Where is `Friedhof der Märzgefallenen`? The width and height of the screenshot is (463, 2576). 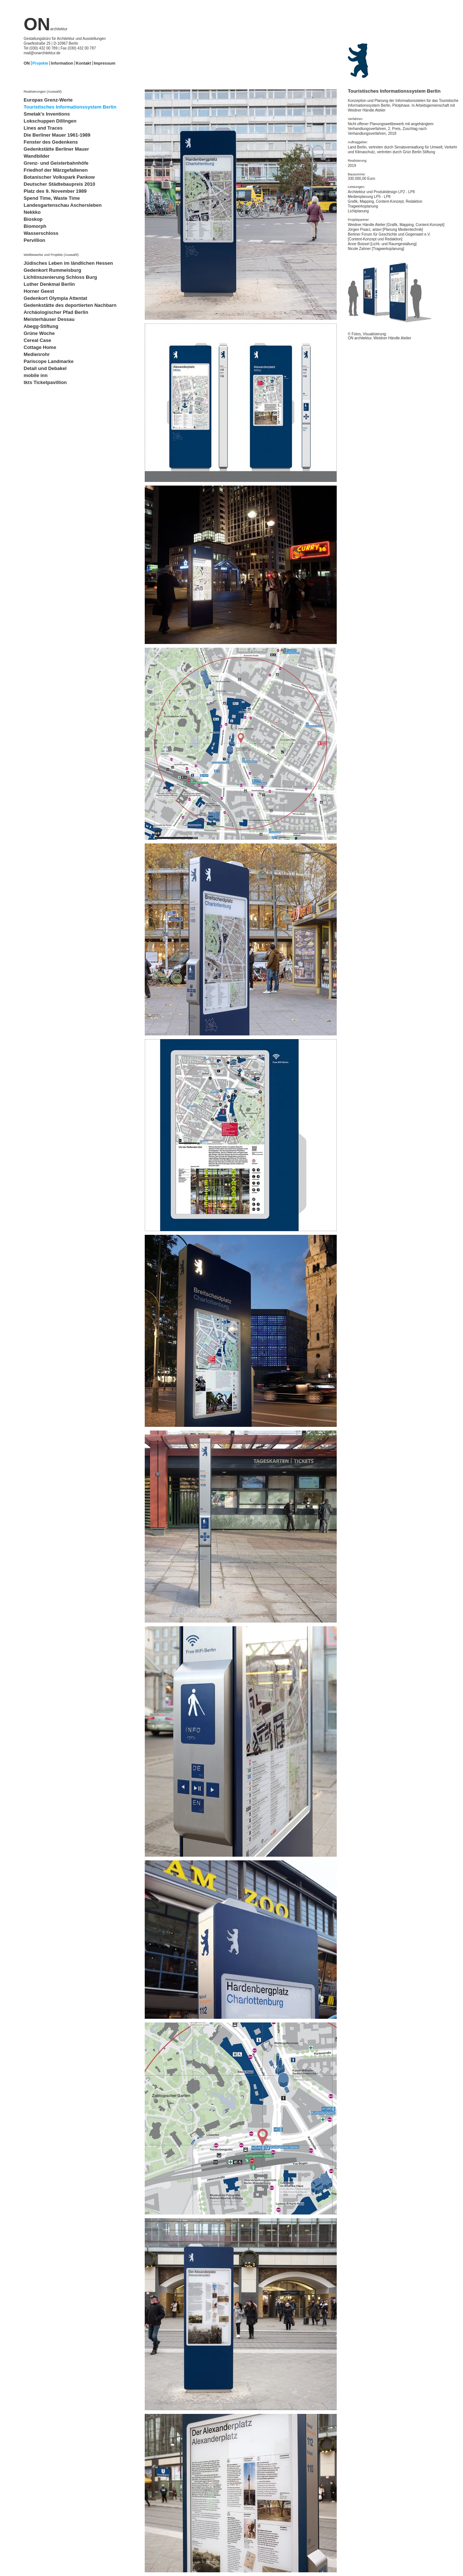 Friedhof der Märzgefallenen is located at coordinates (56, 170).